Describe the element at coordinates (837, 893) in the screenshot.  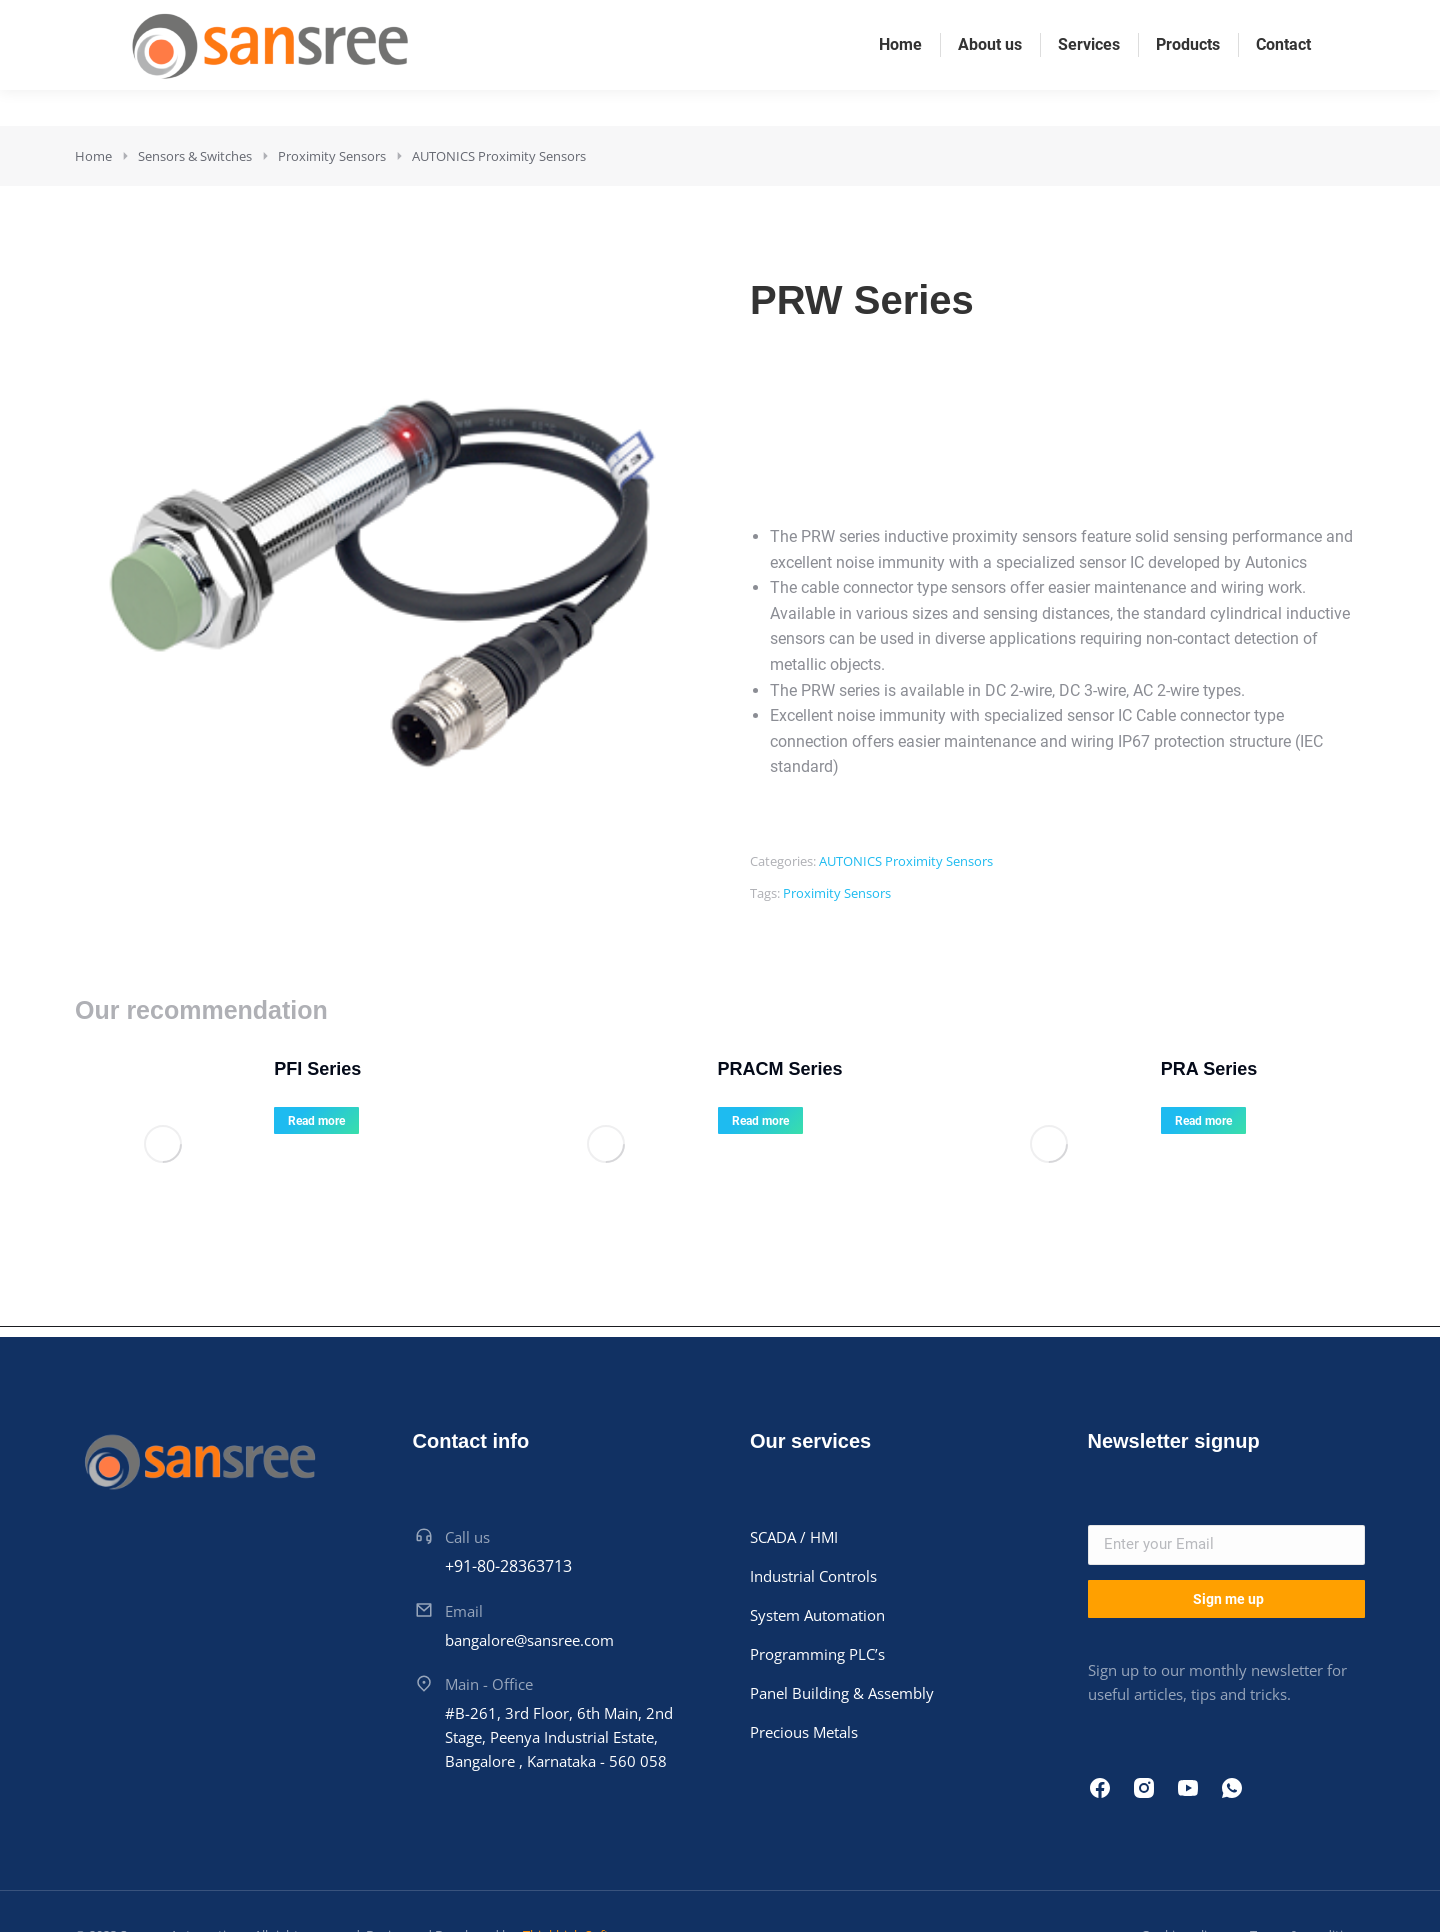
I see `Proximity Sensors` at that location.